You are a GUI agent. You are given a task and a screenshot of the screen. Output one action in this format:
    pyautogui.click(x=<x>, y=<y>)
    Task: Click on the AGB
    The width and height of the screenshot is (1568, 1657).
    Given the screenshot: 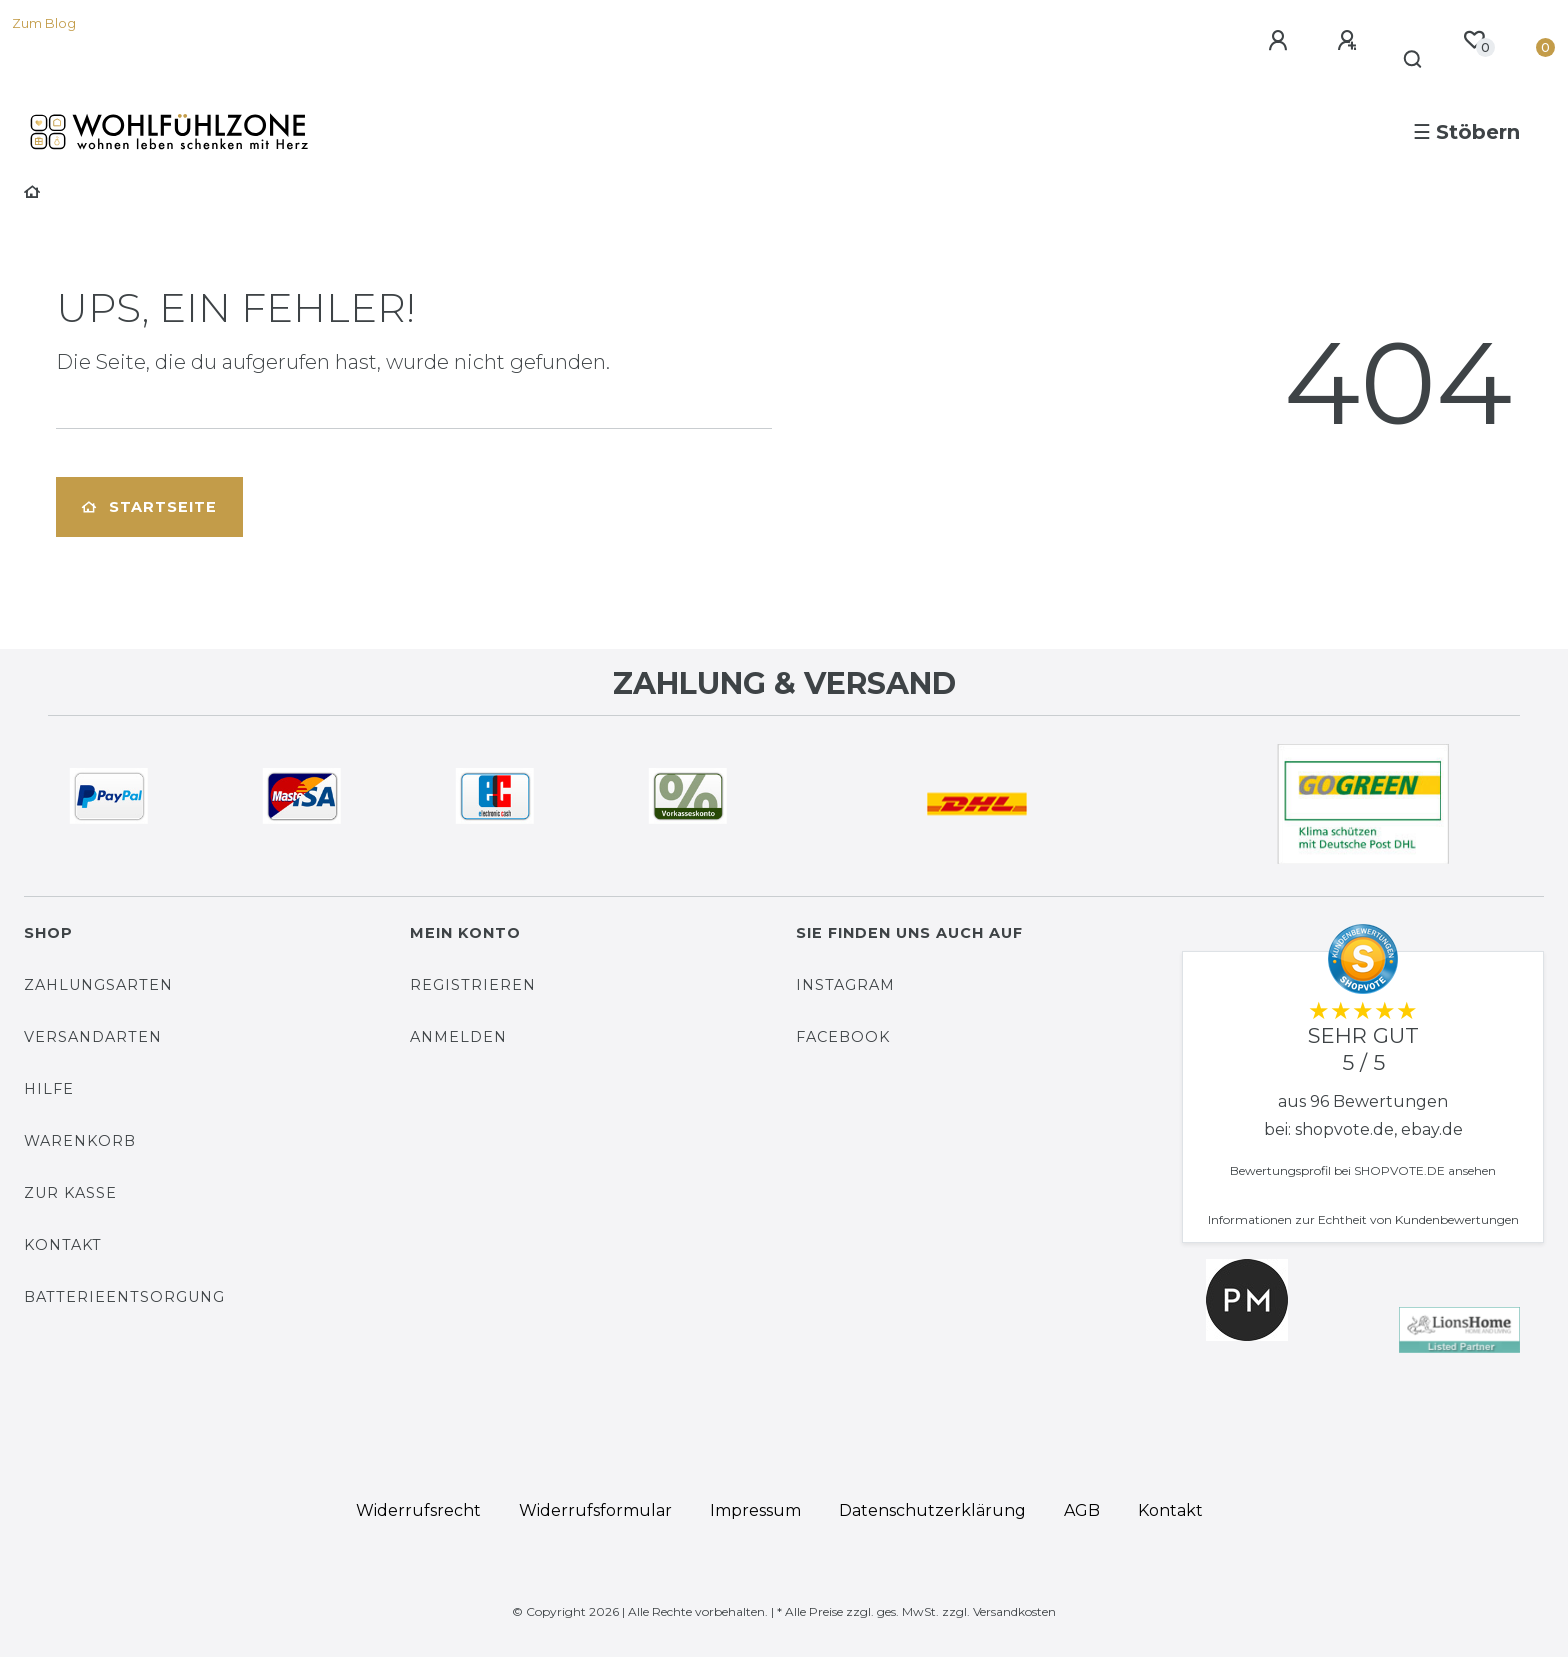 What is the action you would take?
    pyautogui.click(x=1082, y=1510)
    